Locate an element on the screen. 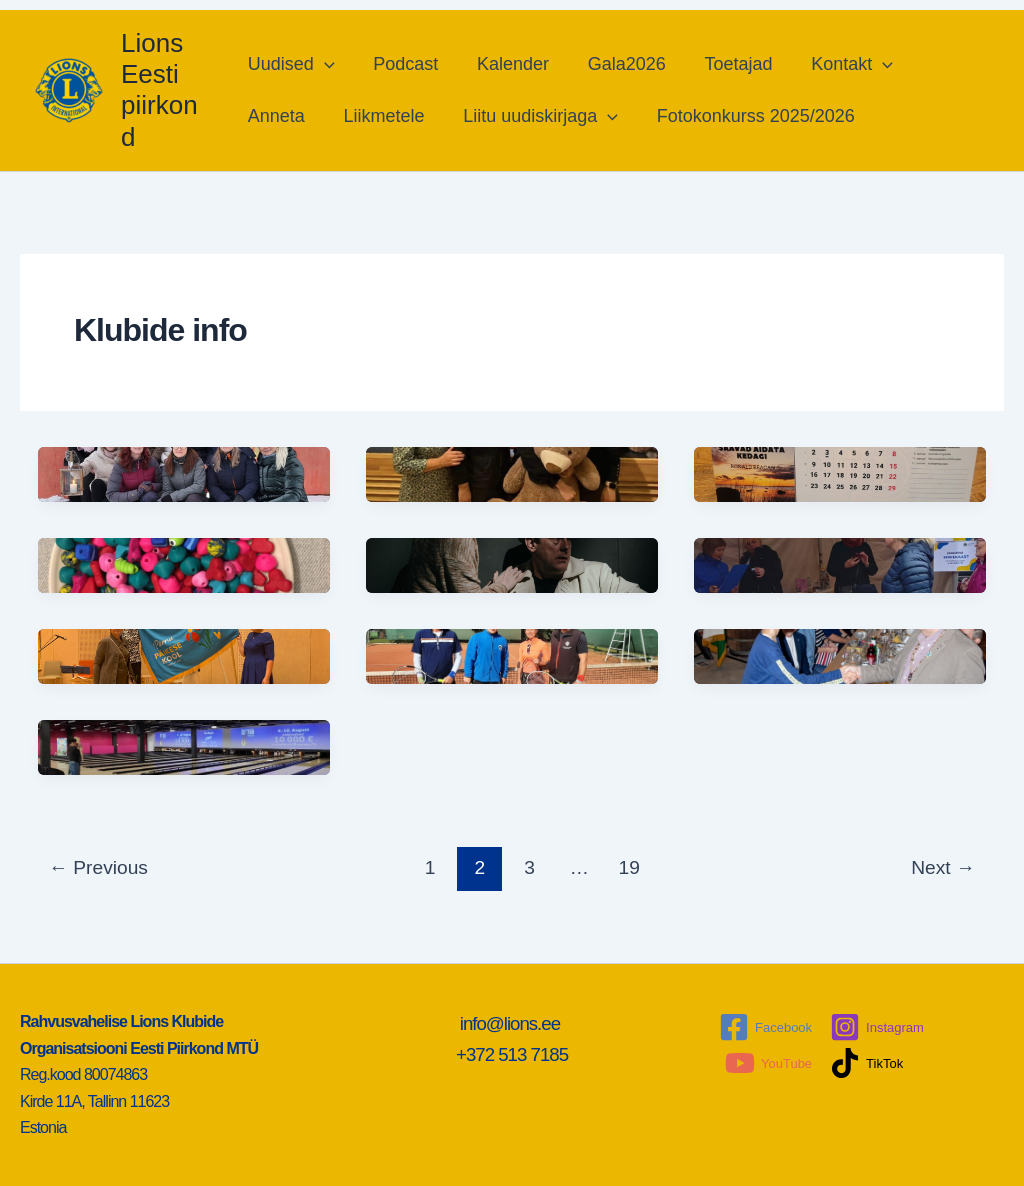 The height and width of the screenshot is (1186, 1024). Uudised is located at coordinates (292, 64).